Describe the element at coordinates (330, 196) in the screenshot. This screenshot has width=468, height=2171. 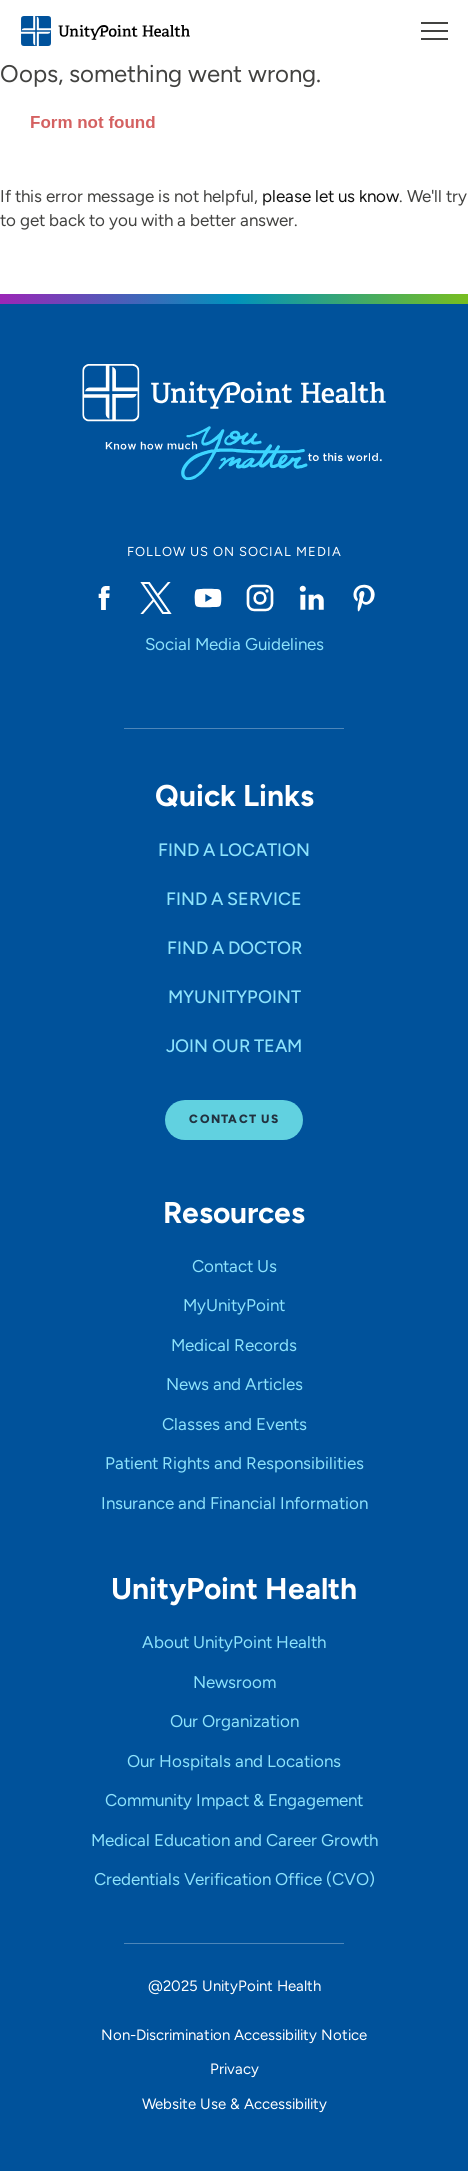
I see `please let us know` at that location.